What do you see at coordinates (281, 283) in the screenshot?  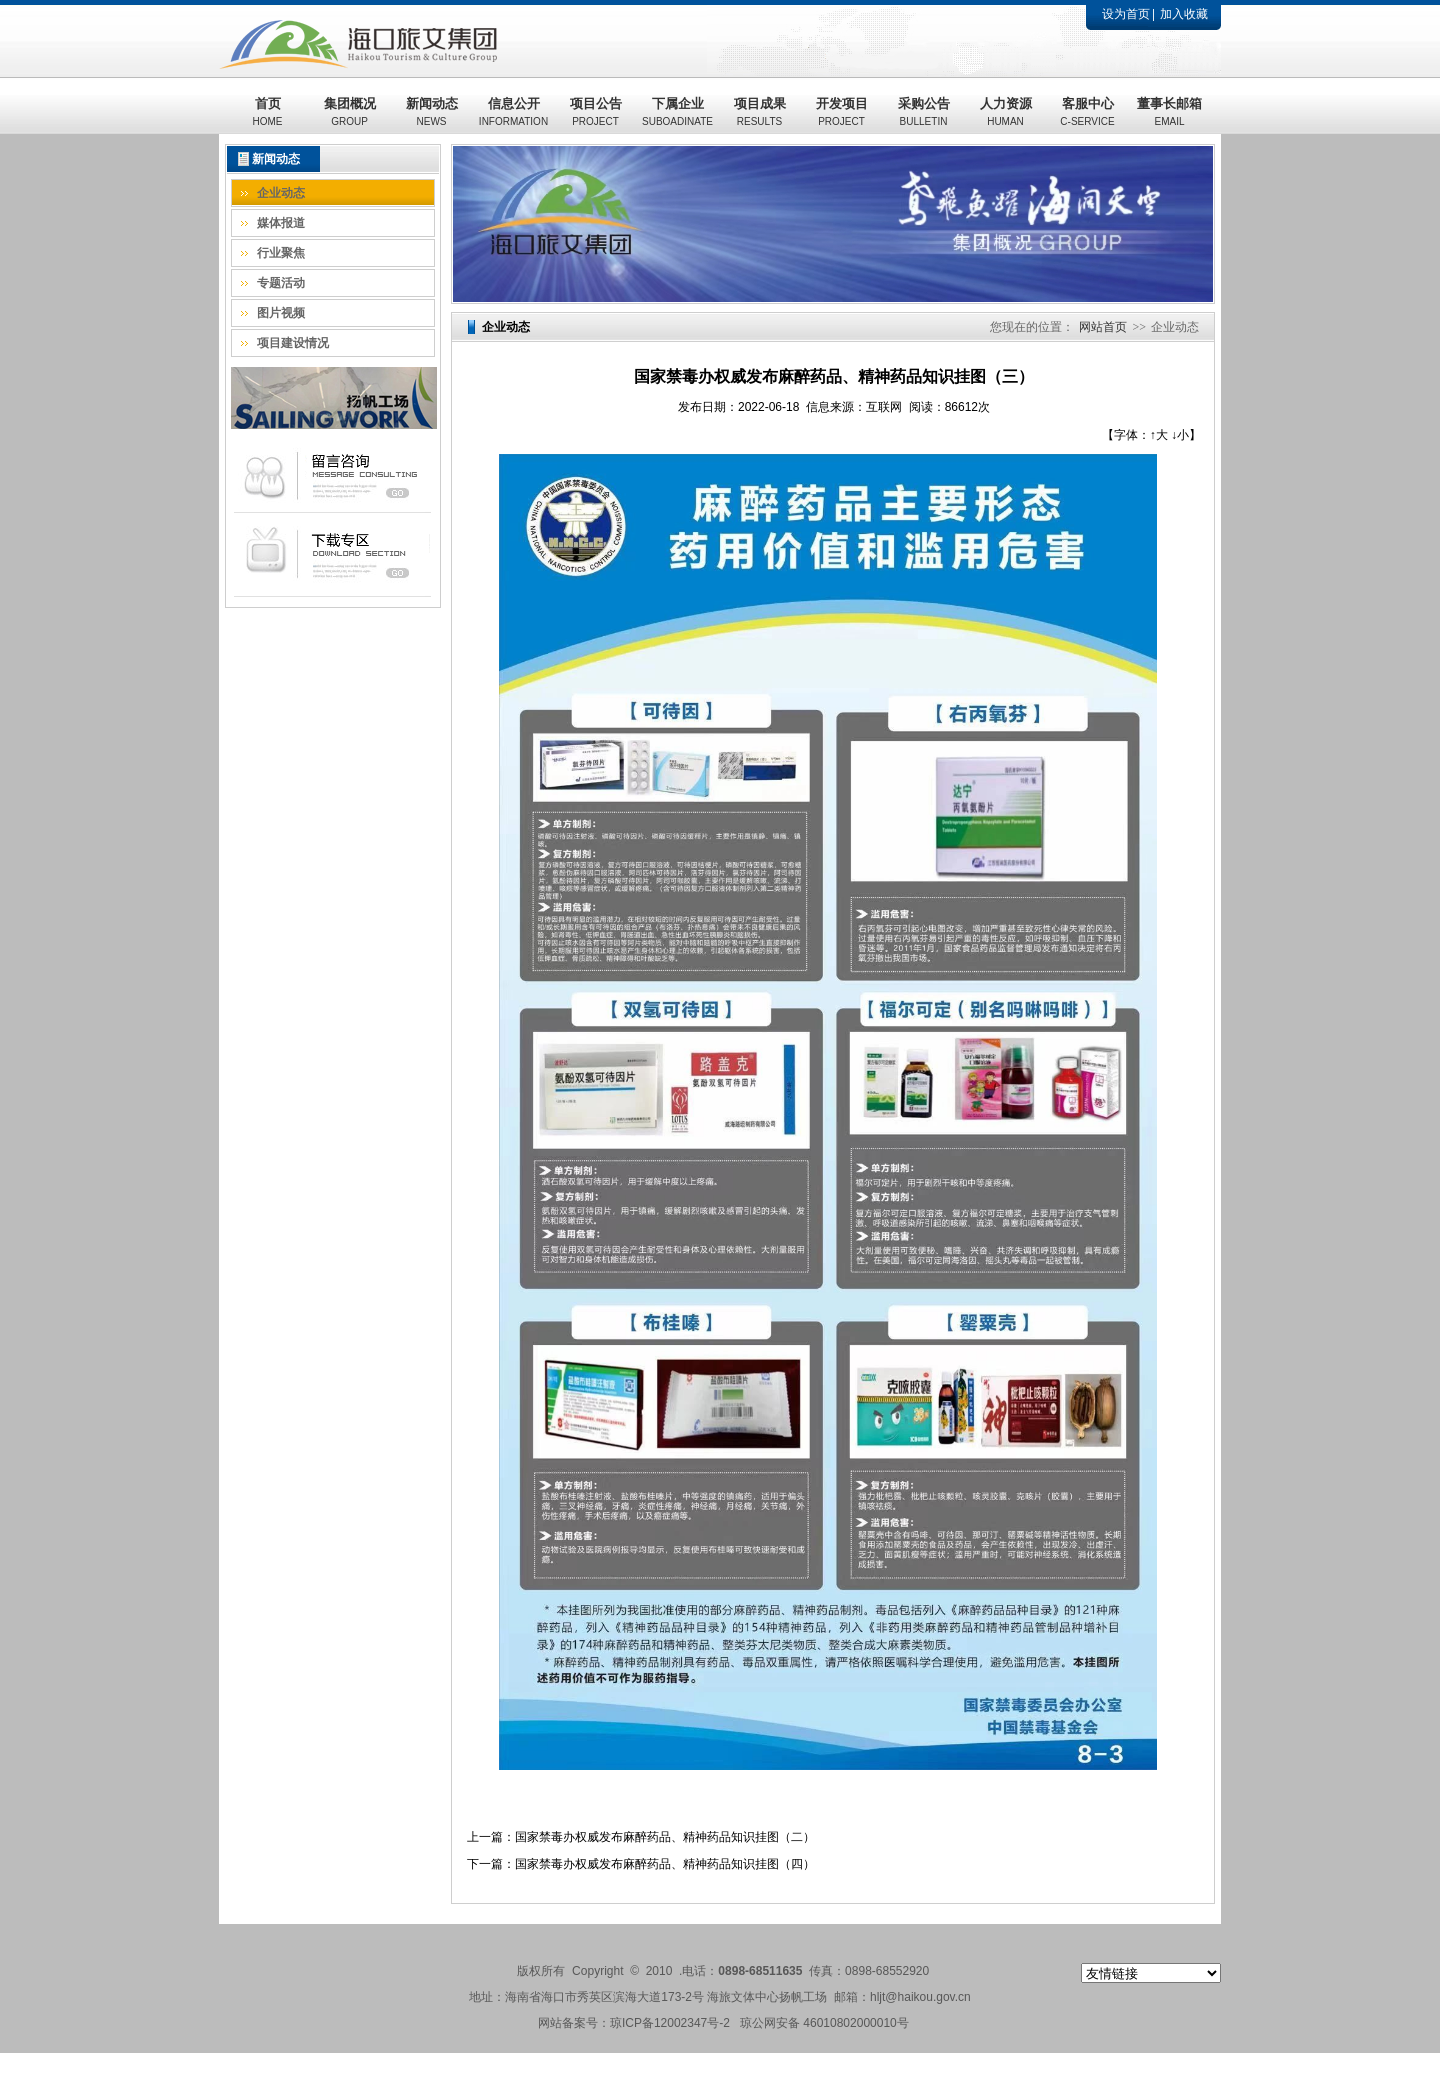 I see `专题活动` at bounding box center [281, 283].